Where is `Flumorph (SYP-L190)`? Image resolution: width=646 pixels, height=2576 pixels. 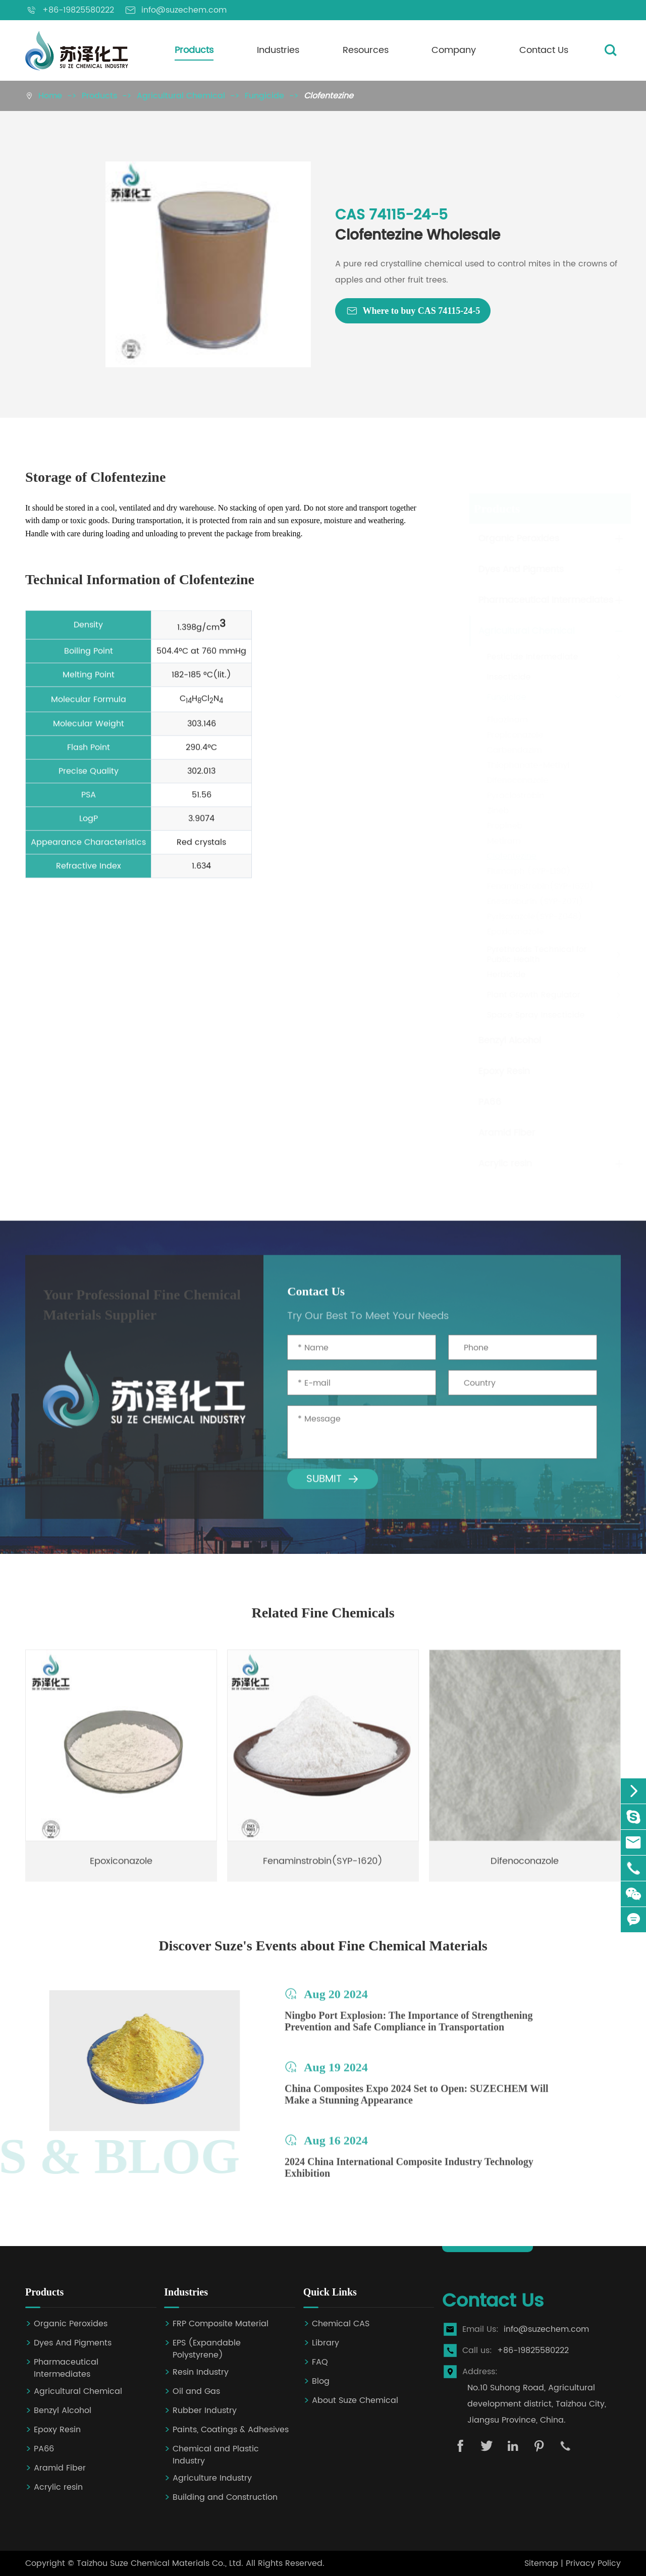
Flumorph (SYP-L190) is located at coordinates (528, 871).